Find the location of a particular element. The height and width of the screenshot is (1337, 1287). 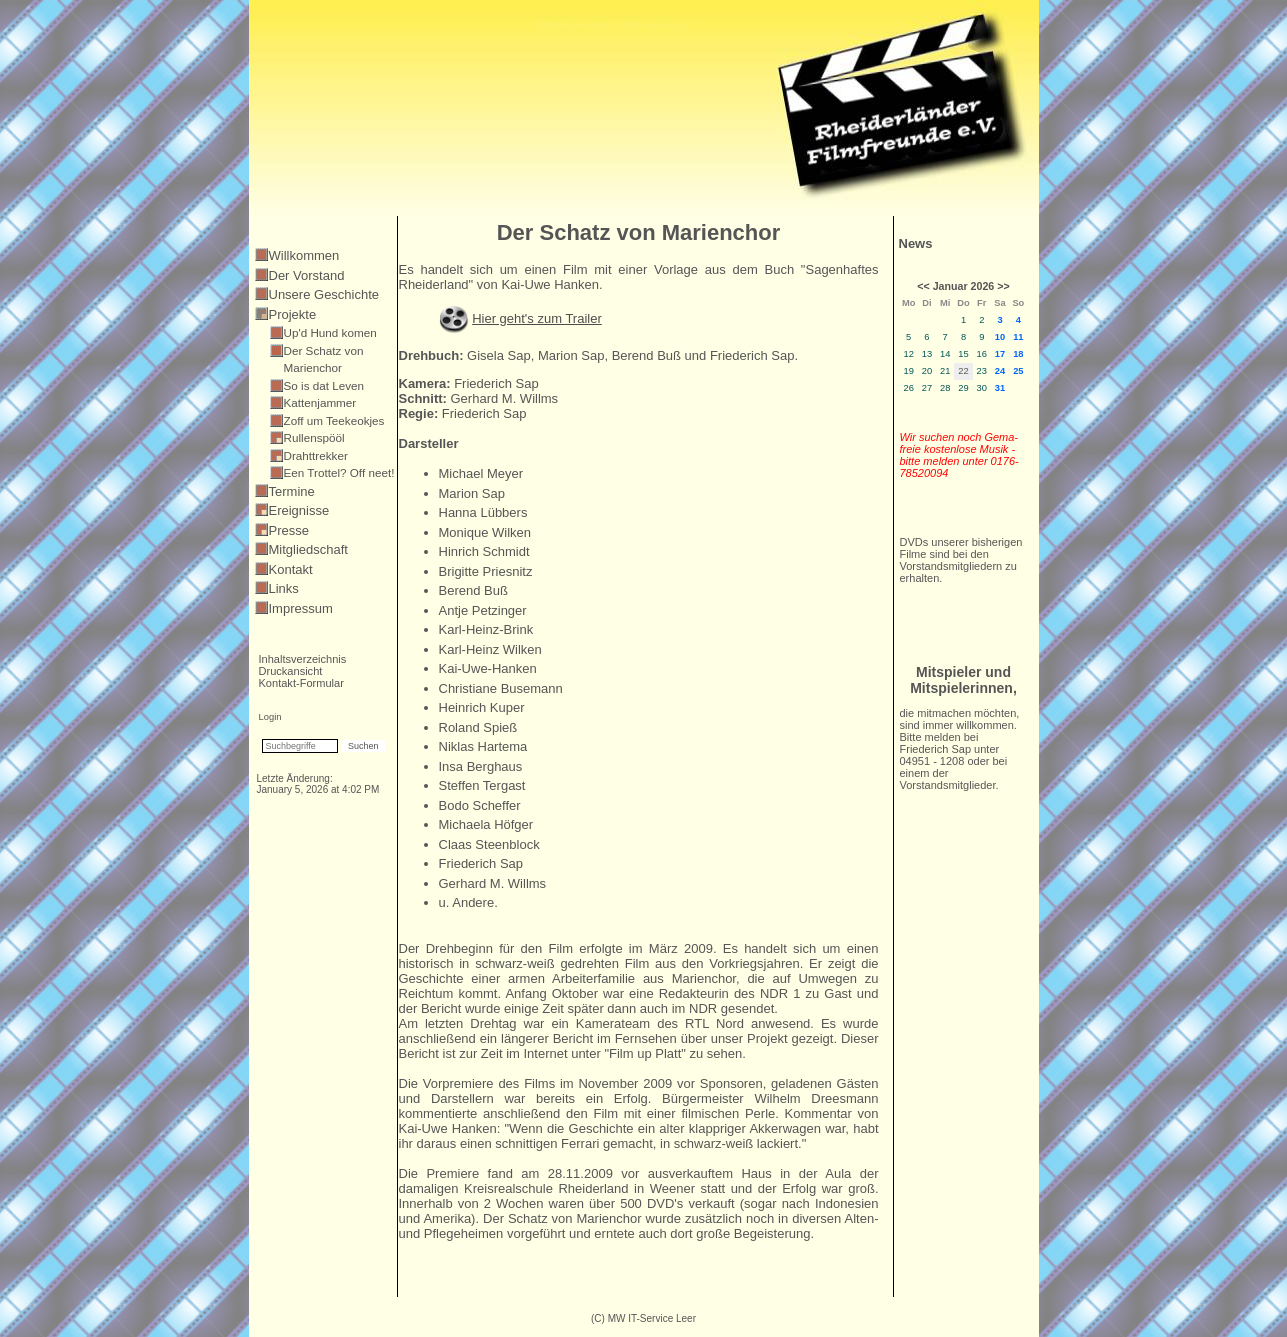

Der Vorstand is located at coordinates (307, 275).